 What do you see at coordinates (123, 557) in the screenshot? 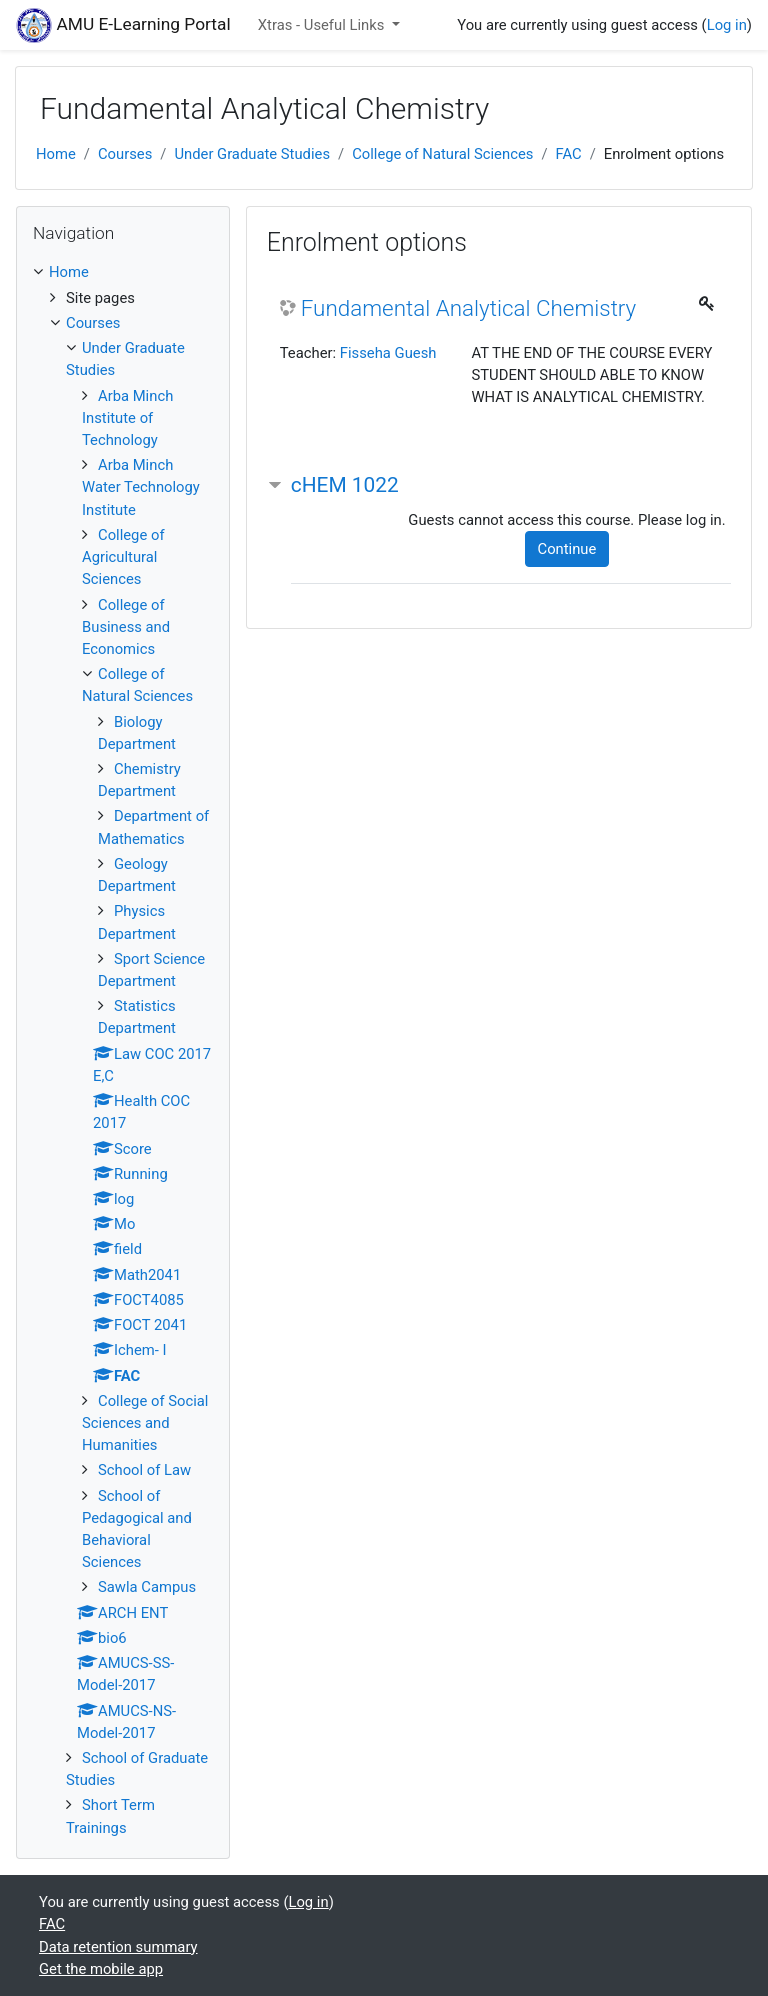
I see `College of Agricultural Sciences` at bounding box center [123, 557].